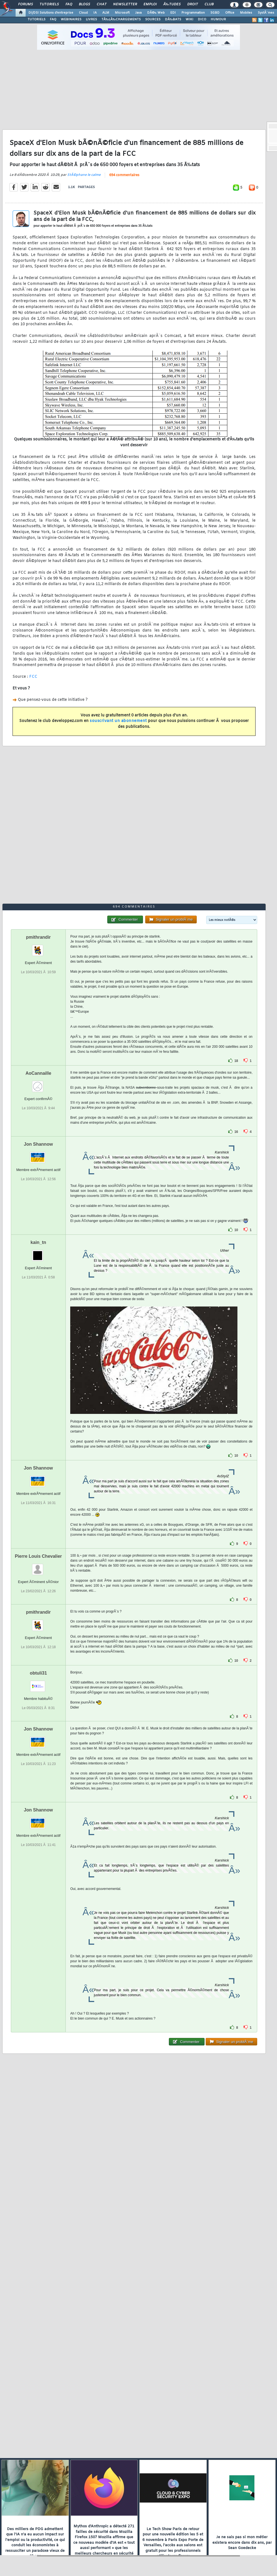 This screenshot has height=2576, width=277. I want to click on Chat, so click(101, 4).